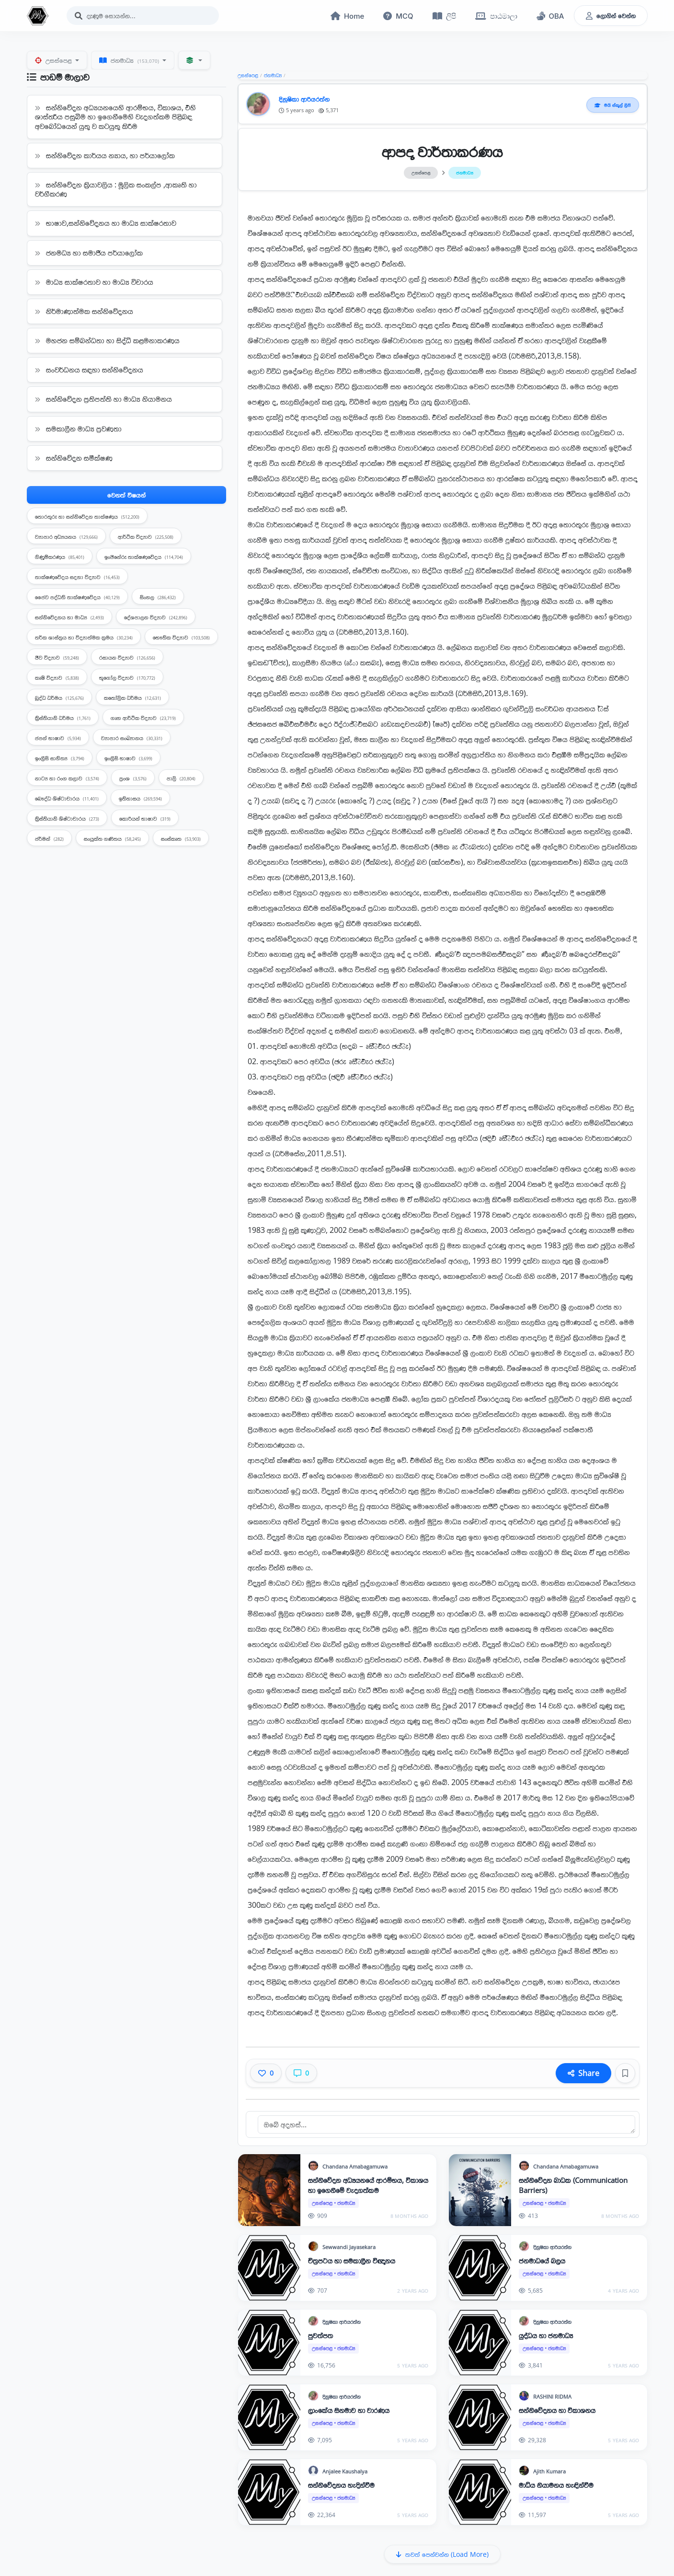 The width and height of the screenshot is (674, 2576). What do you see at coordinates (94, 283) in the screenshot?
I see `මාධ්‍ය සාක්ෂරතාව හා මාධ්‍ය විචාරය` at bounding box center [94, 283].